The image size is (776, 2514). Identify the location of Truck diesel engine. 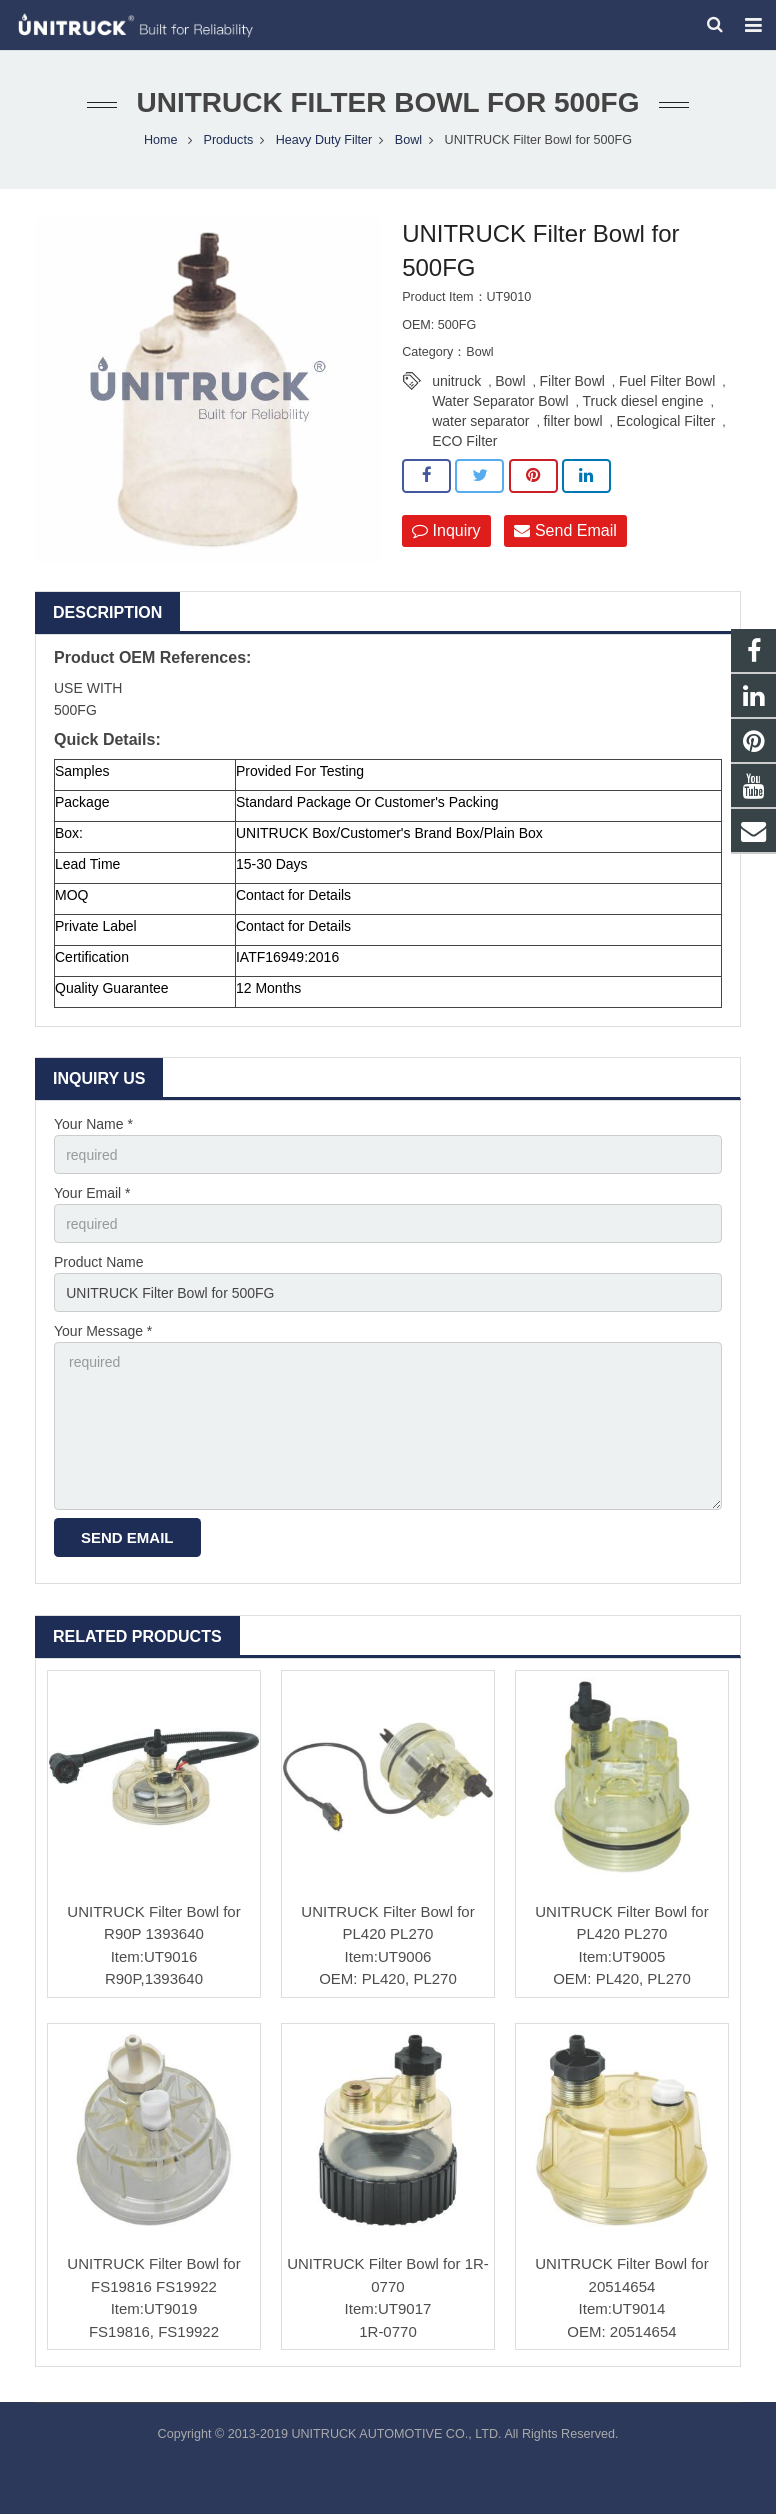
(643, 401).